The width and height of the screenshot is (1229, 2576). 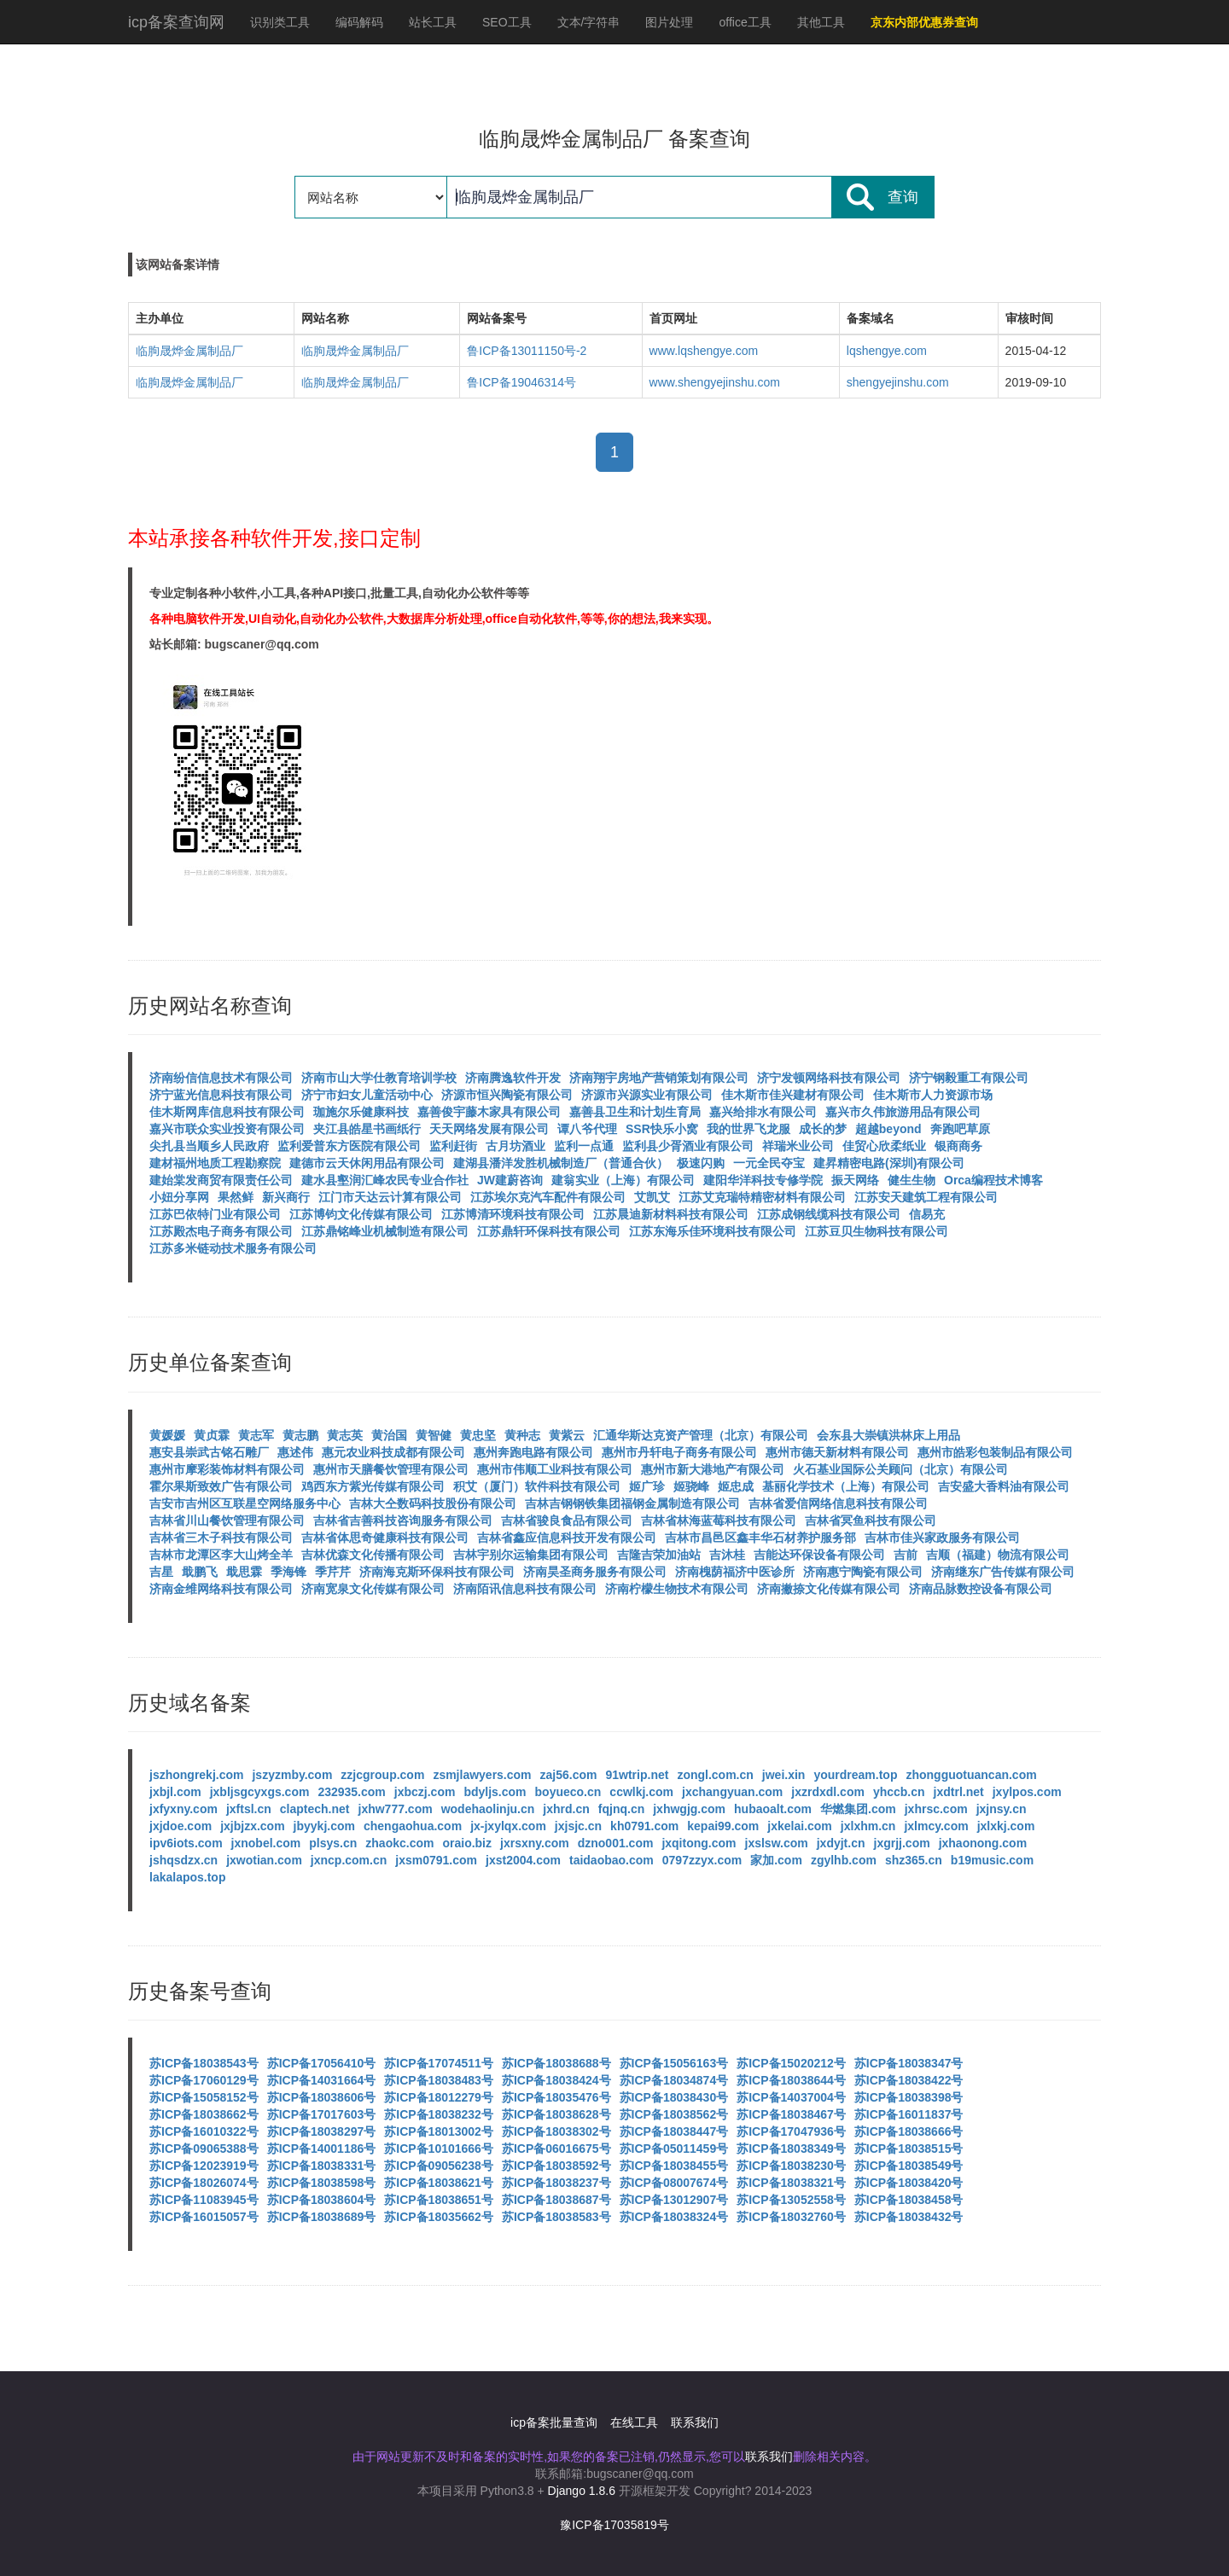 I want to click on jxhw777.com, so click(x=395, y=1809).